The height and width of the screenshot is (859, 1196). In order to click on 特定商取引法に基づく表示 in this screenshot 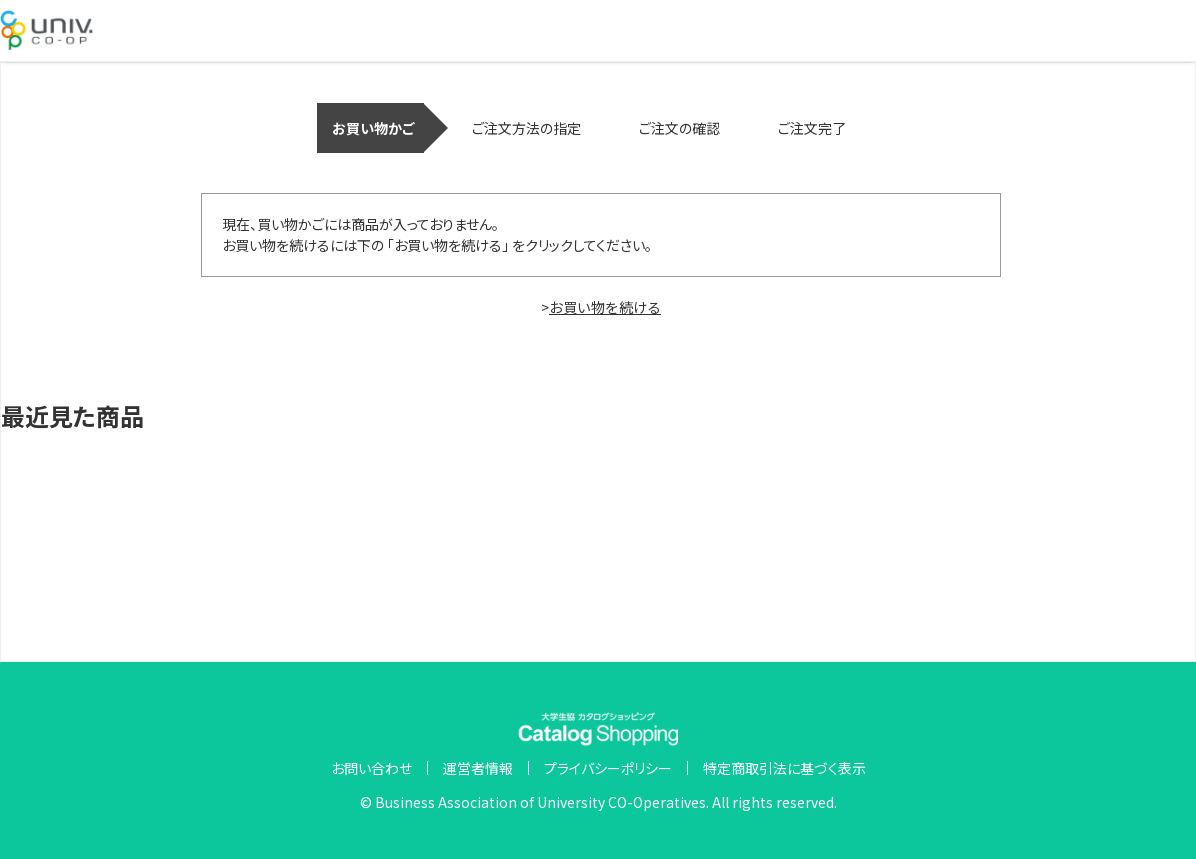, I will do `click(784, 768)`.